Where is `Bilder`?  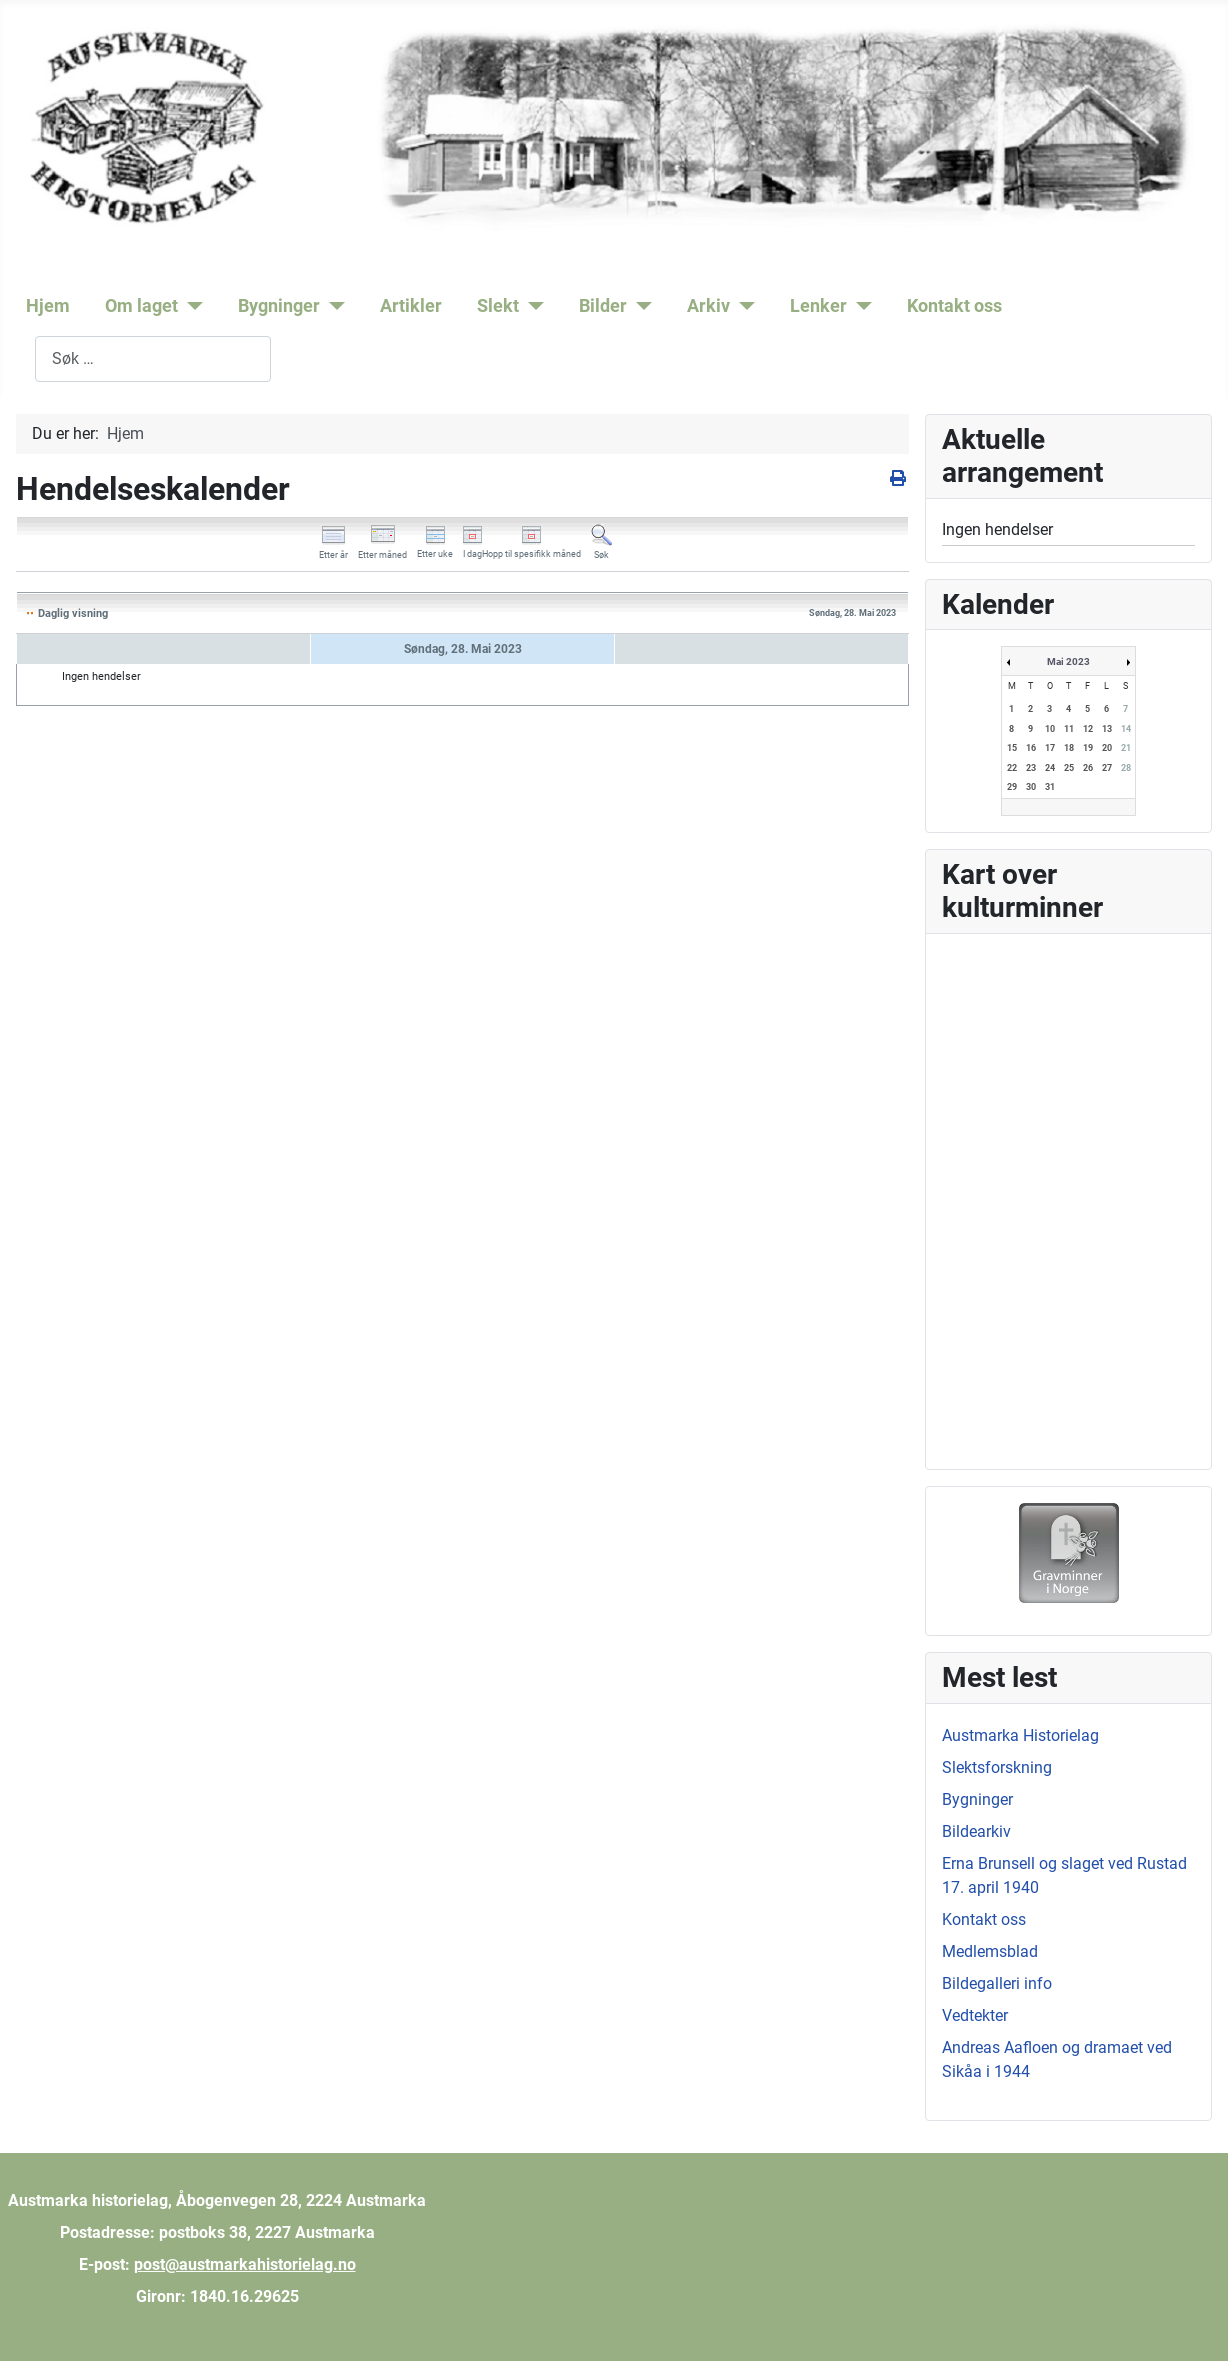 Bilder is located at coordinates (603, 306).